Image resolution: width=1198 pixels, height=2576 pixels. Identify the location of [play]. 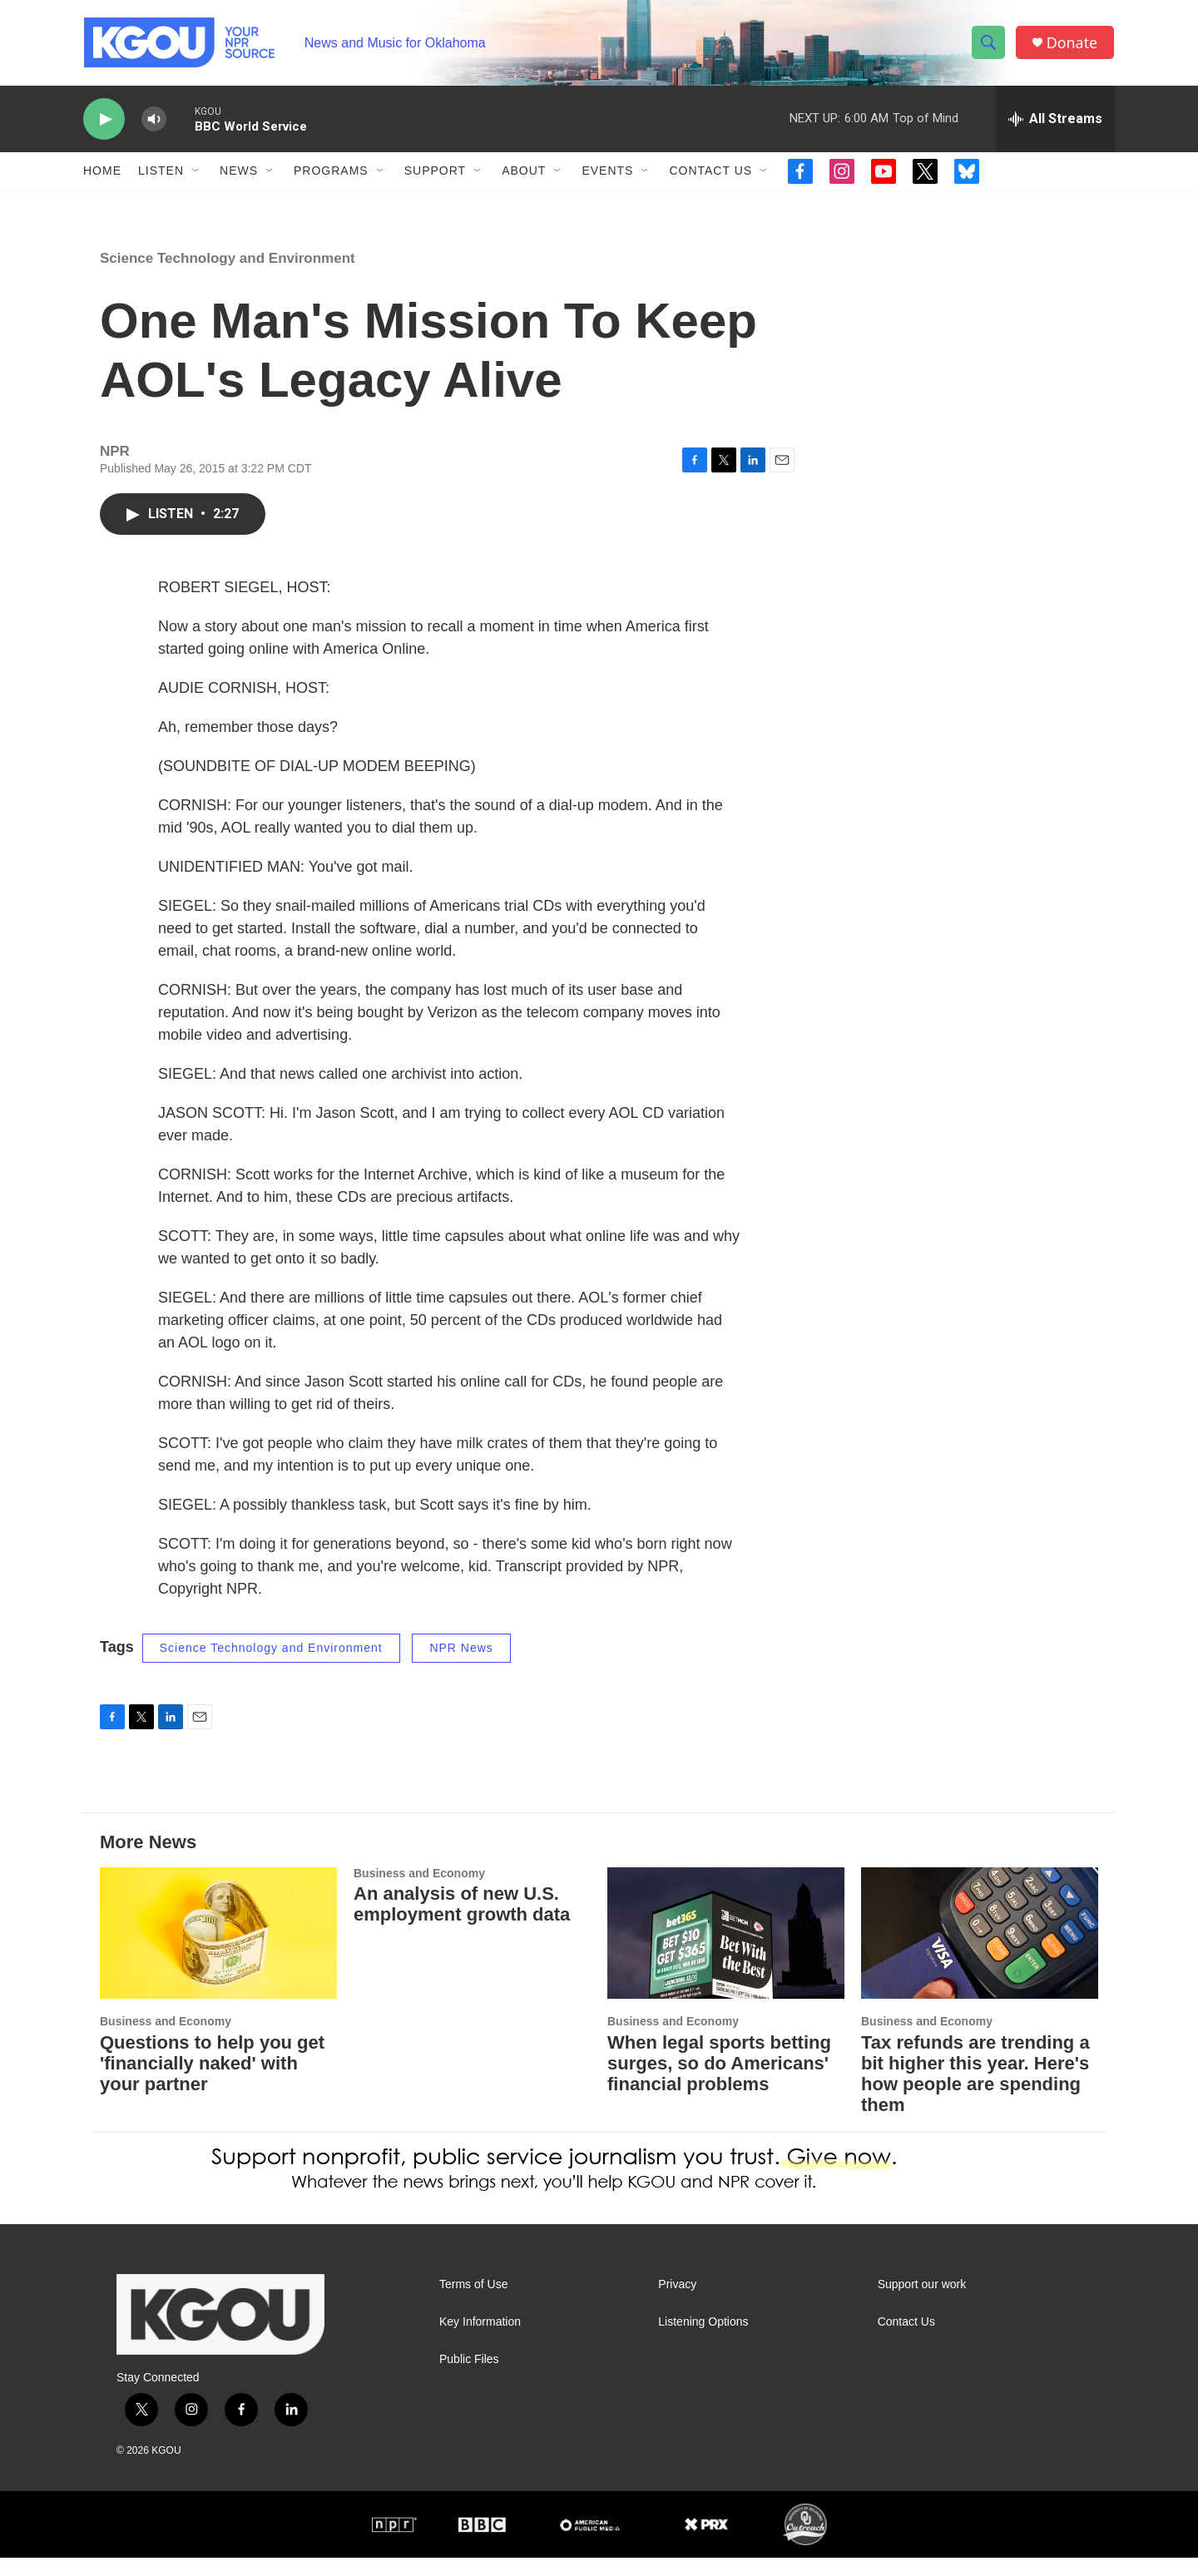
(104, 121).